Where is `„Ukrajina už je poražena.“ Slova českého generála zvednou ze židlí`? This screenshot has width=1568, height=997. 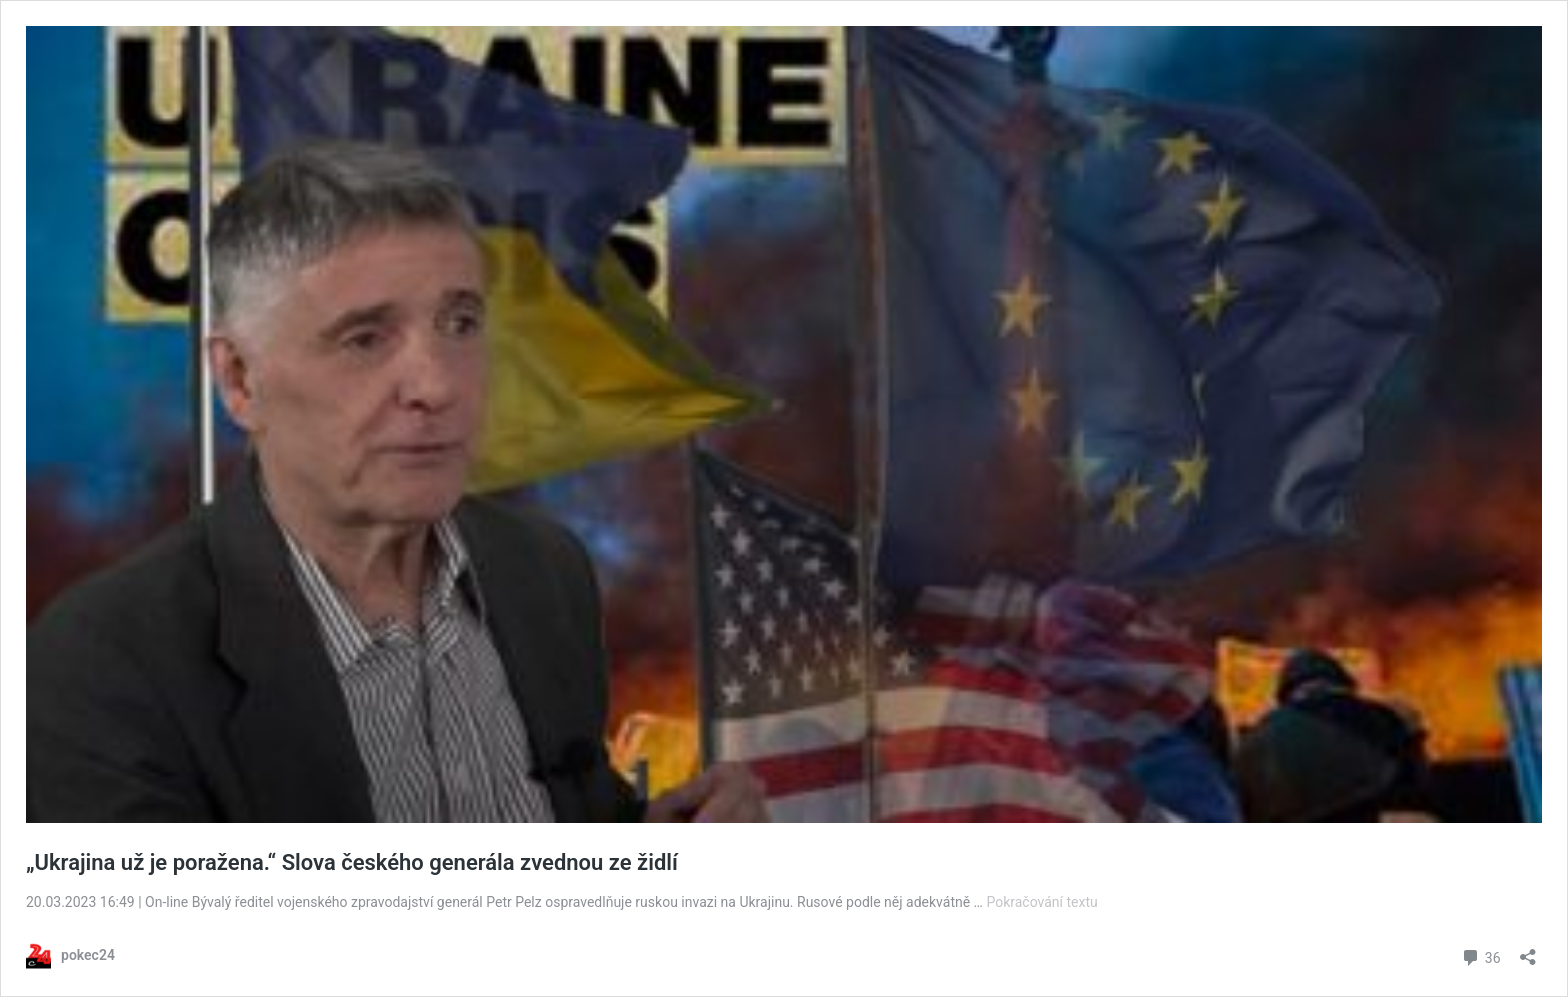 „Ukrajina už je poražena.“ Slova českého generála zvednou ze židlí is located at coordinates (352, 862).